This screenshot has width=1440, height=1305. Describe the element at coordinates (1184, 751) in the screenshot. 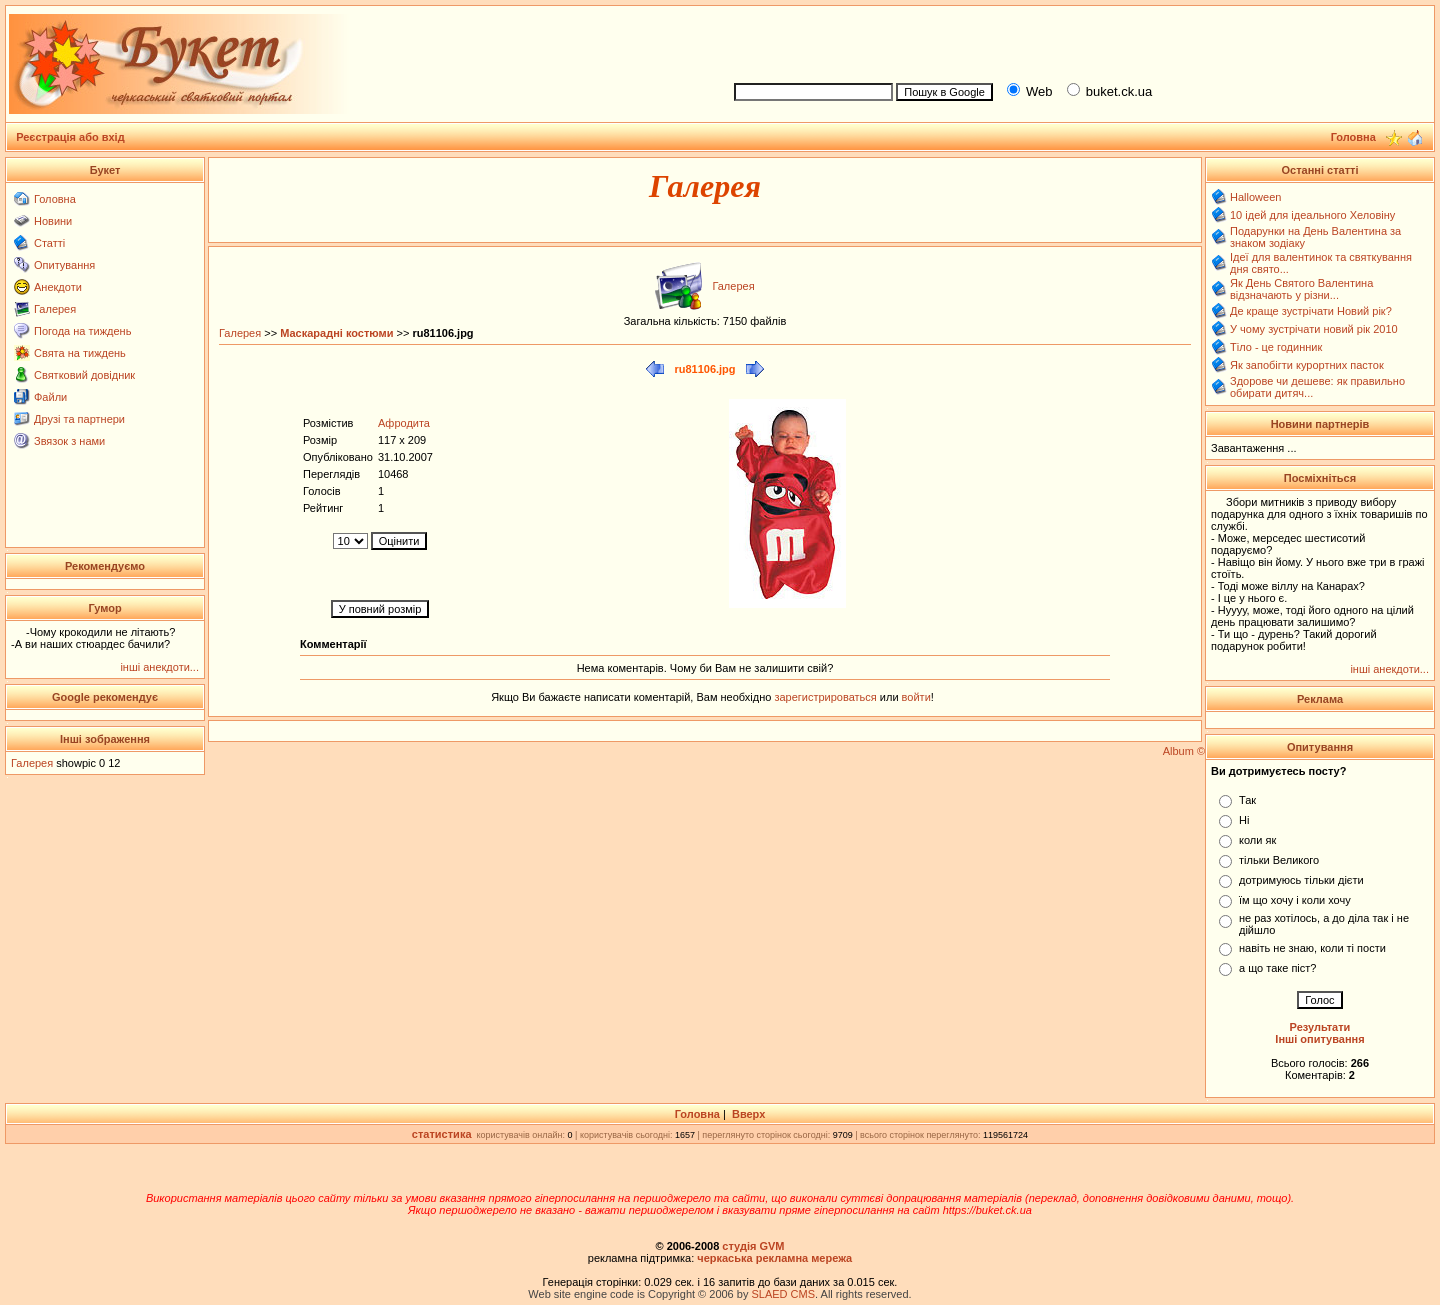

I see `Album ©` at that location.